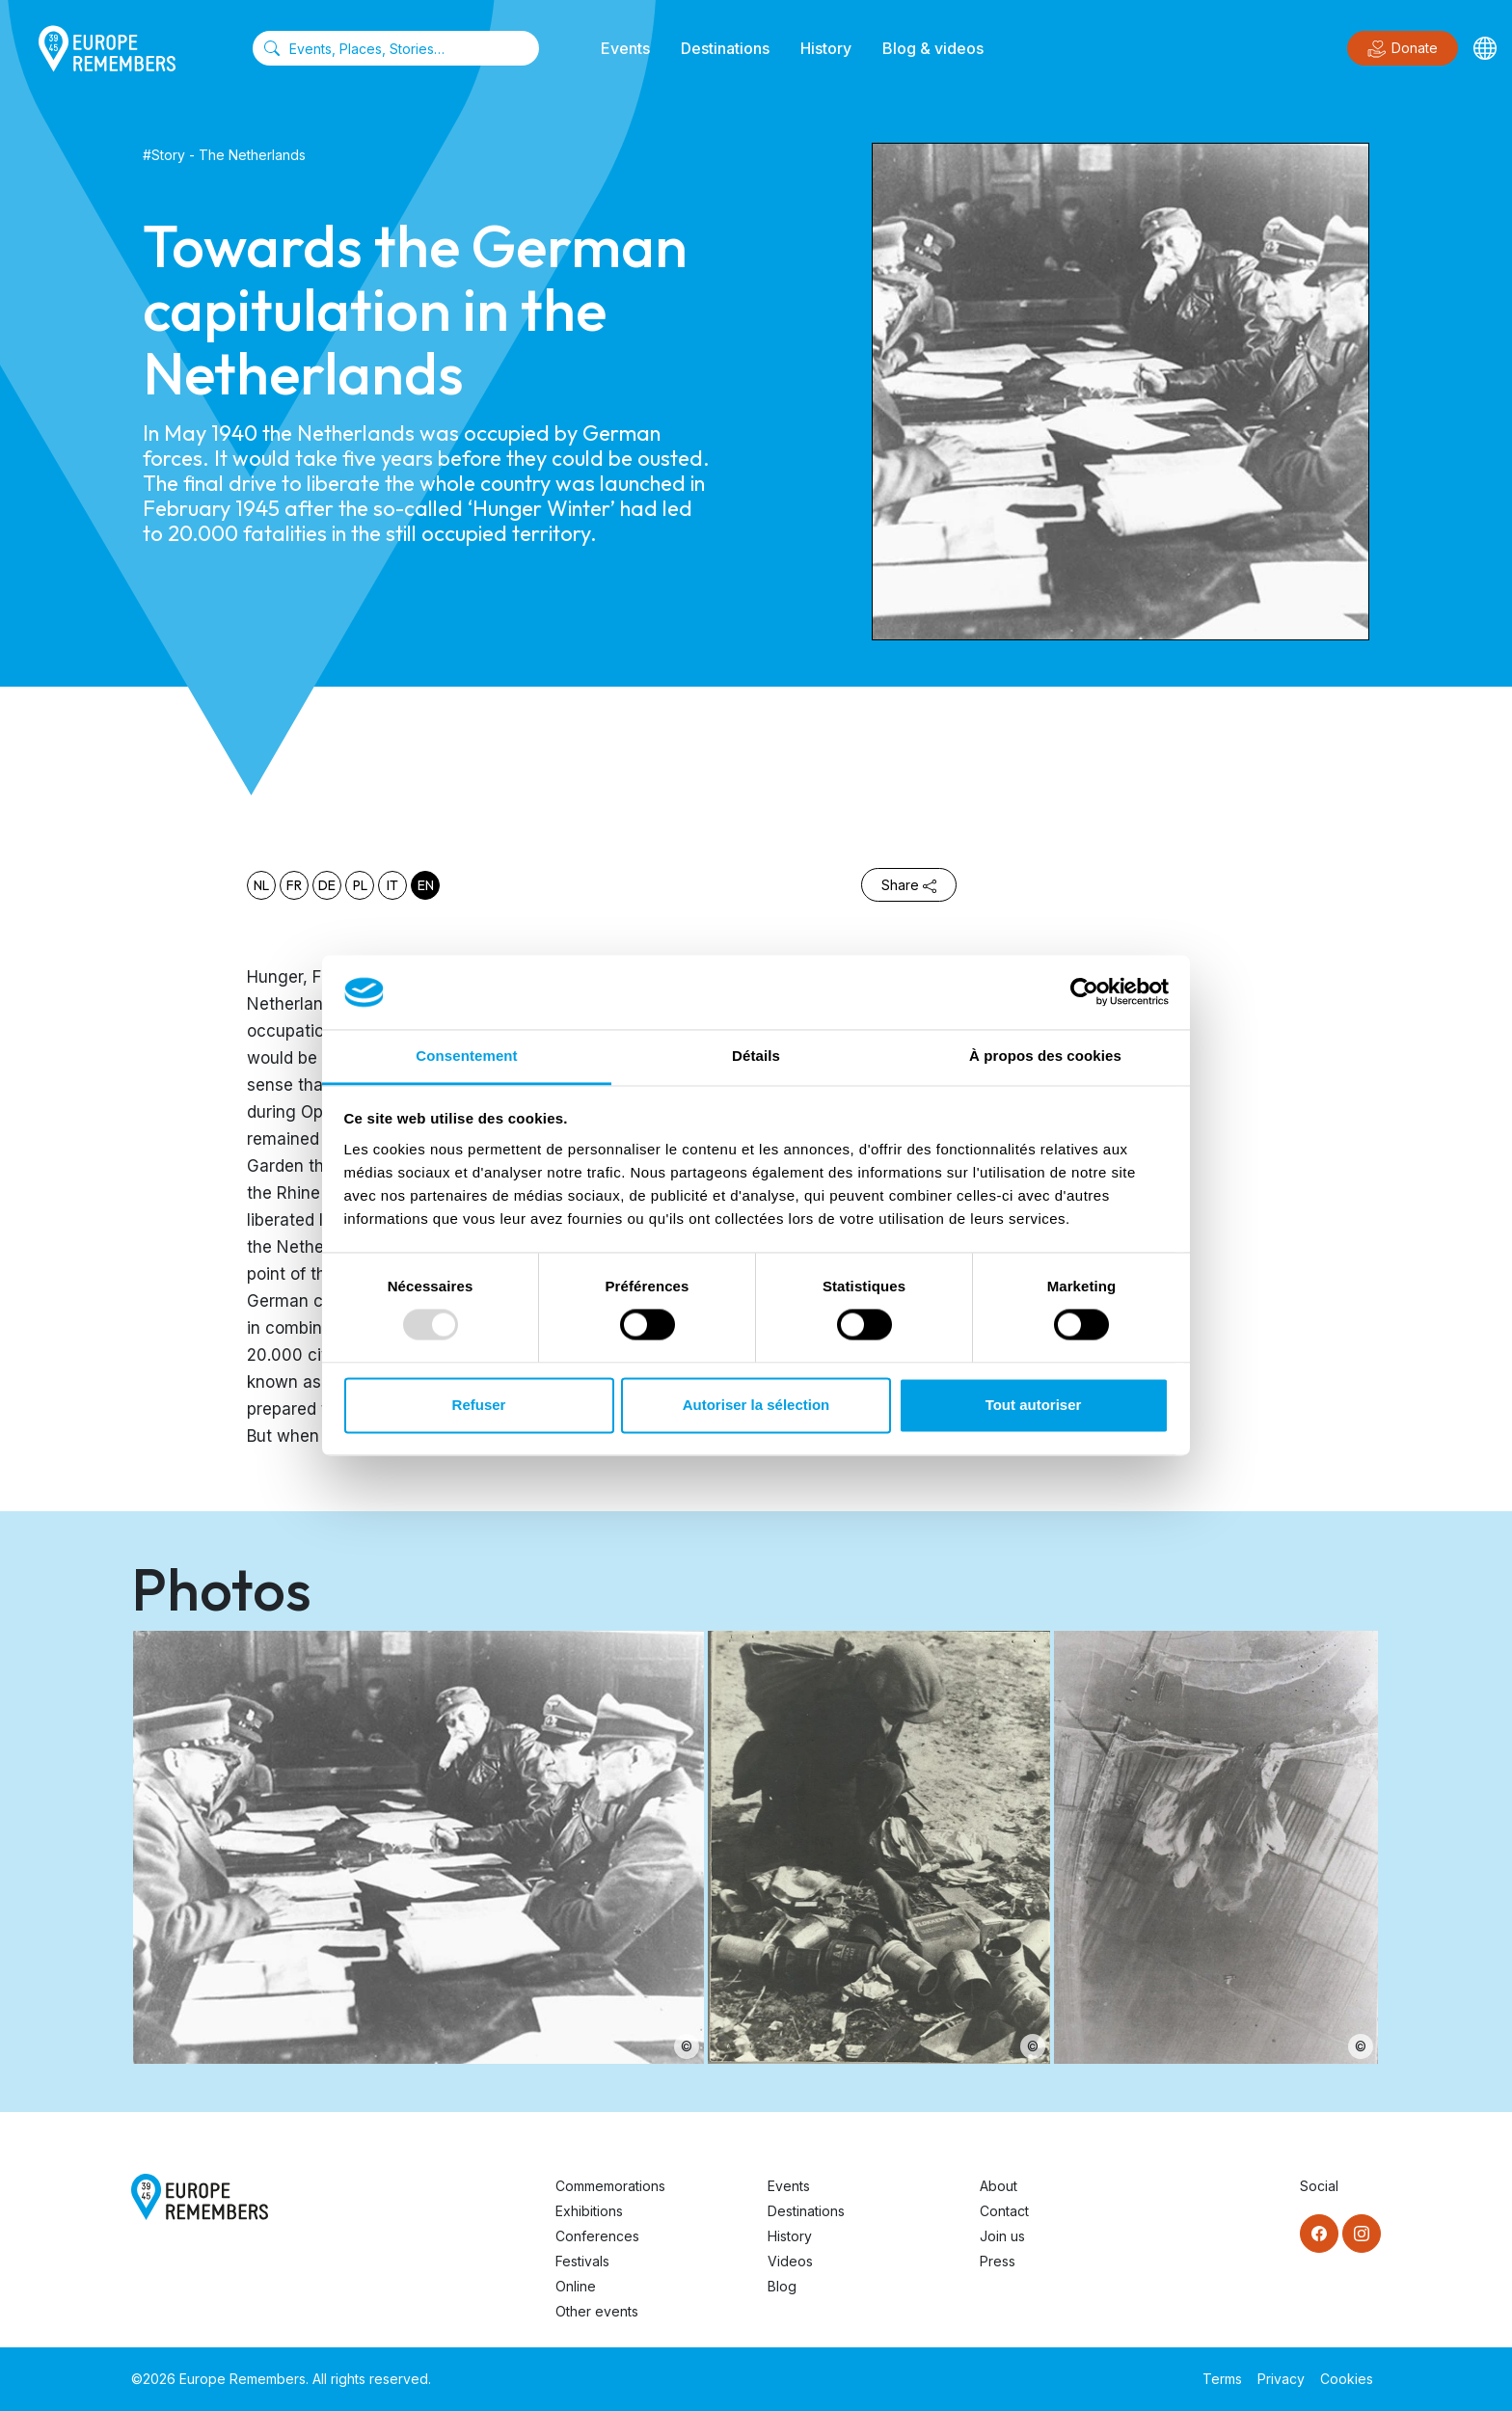 This screenshot has width=1512, height=2411. What do you see at coordinates (1485, 48) in the screenshot?
I see `[Languages]` at bounding box center [1485, 48].